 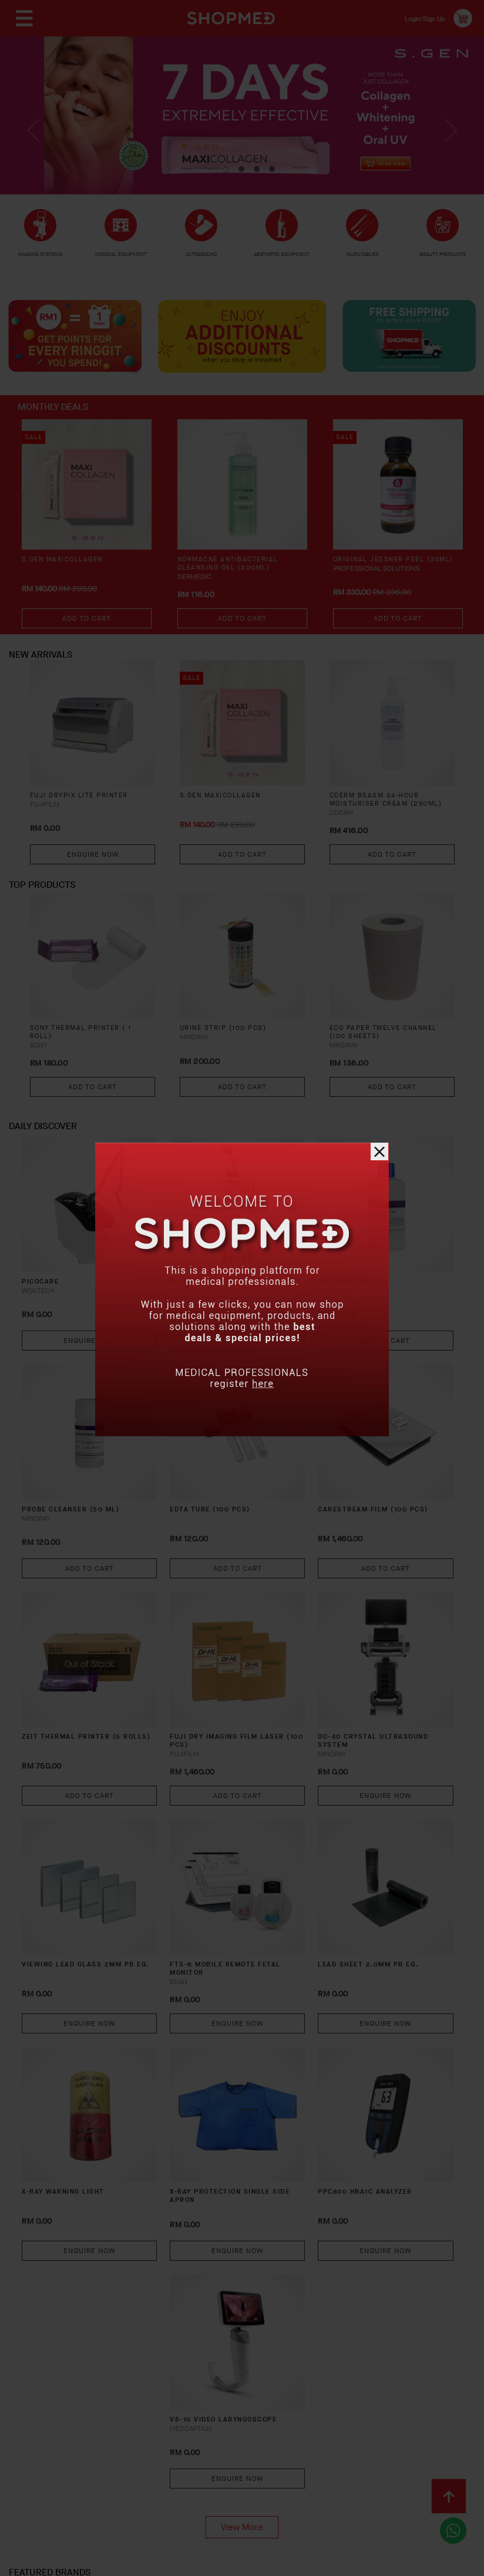 I want to click on How To Order, so click(x=107, y=2457).